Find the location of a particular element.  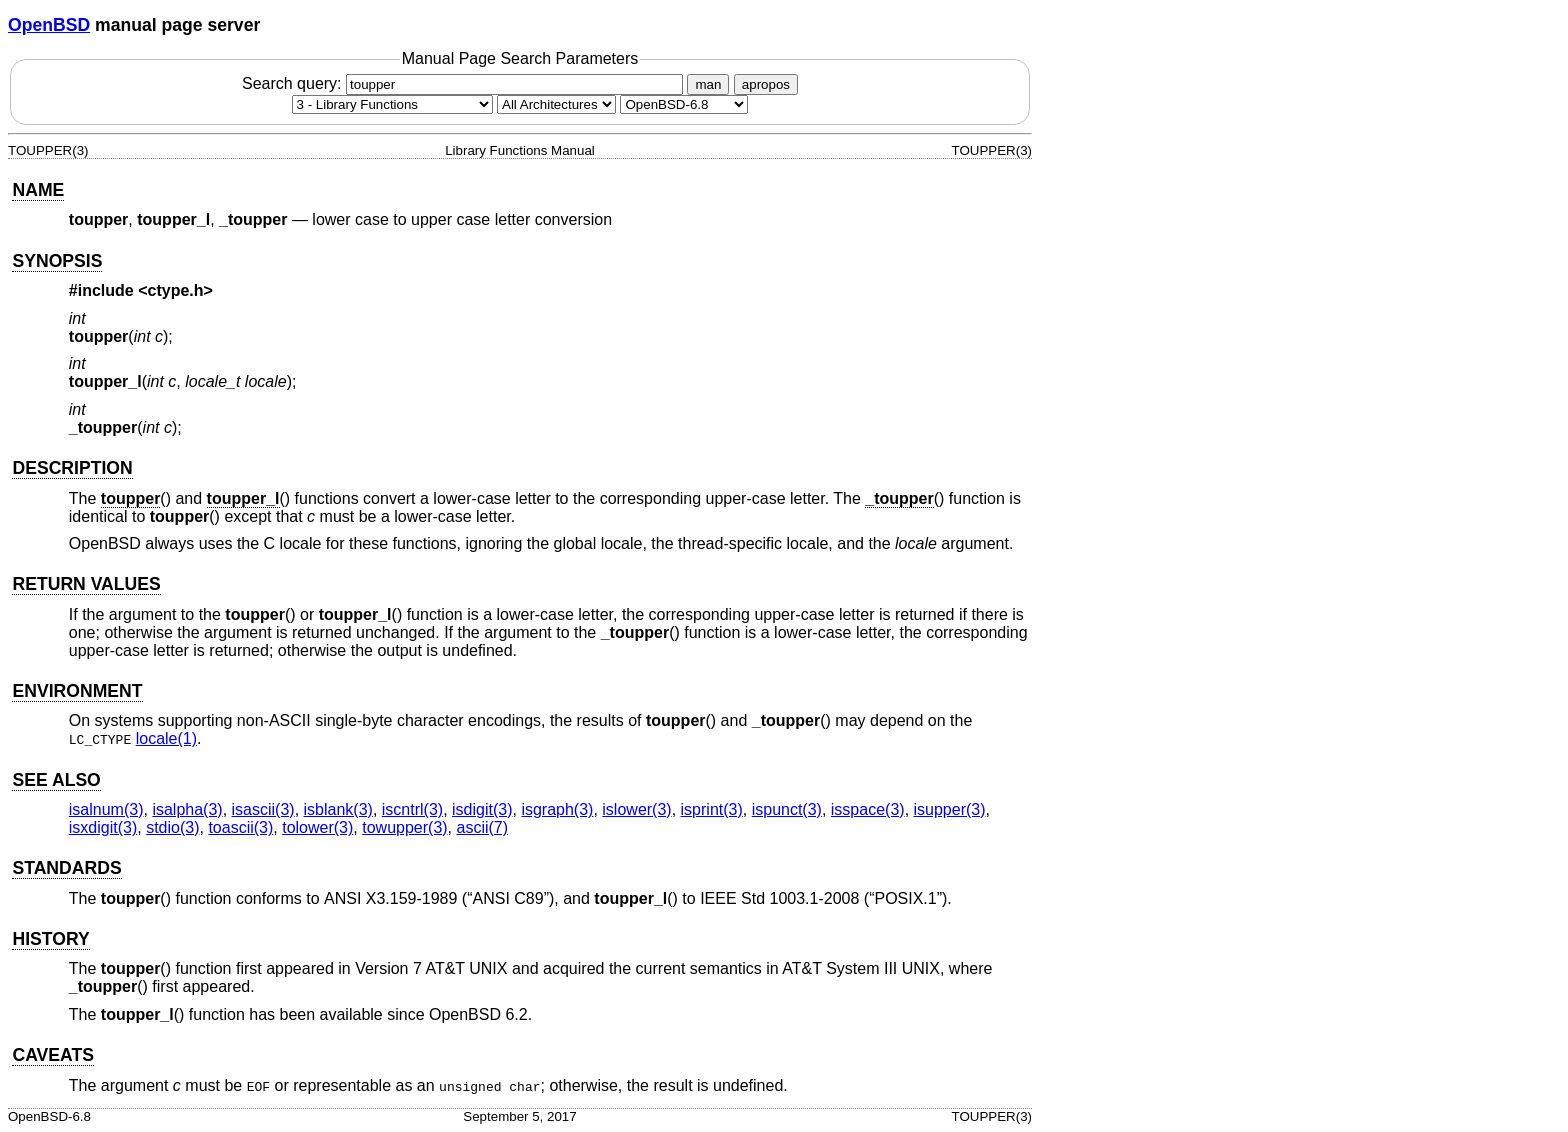

SEE ALSO is located at coordinates (56, 780).